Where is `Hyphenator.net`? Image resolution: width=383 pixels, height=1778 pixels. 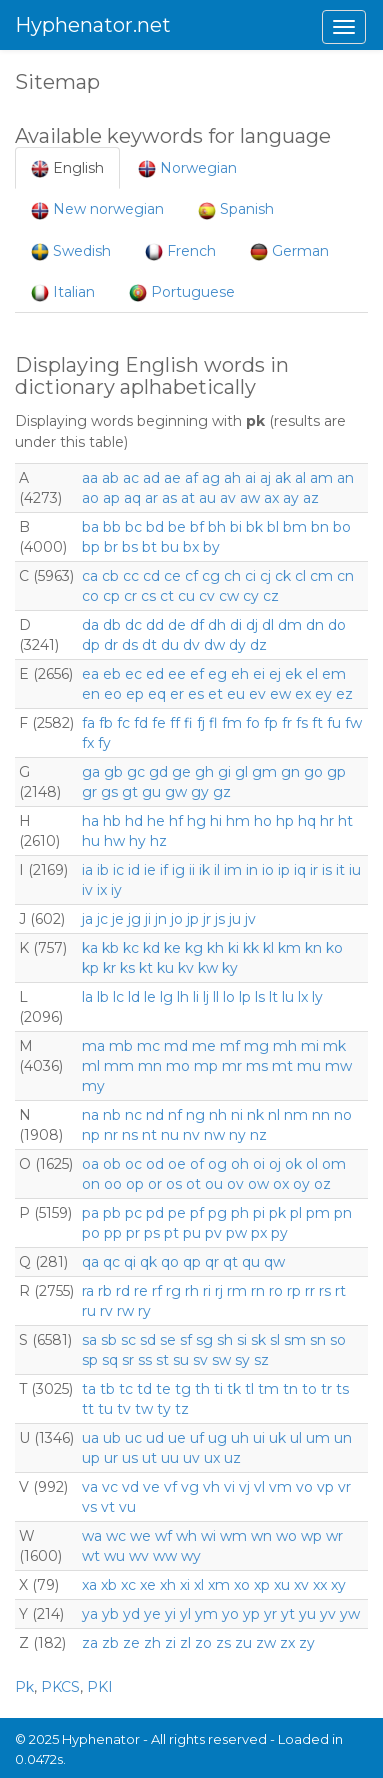
Hyphenator.net is located at coordinates (93, 25).